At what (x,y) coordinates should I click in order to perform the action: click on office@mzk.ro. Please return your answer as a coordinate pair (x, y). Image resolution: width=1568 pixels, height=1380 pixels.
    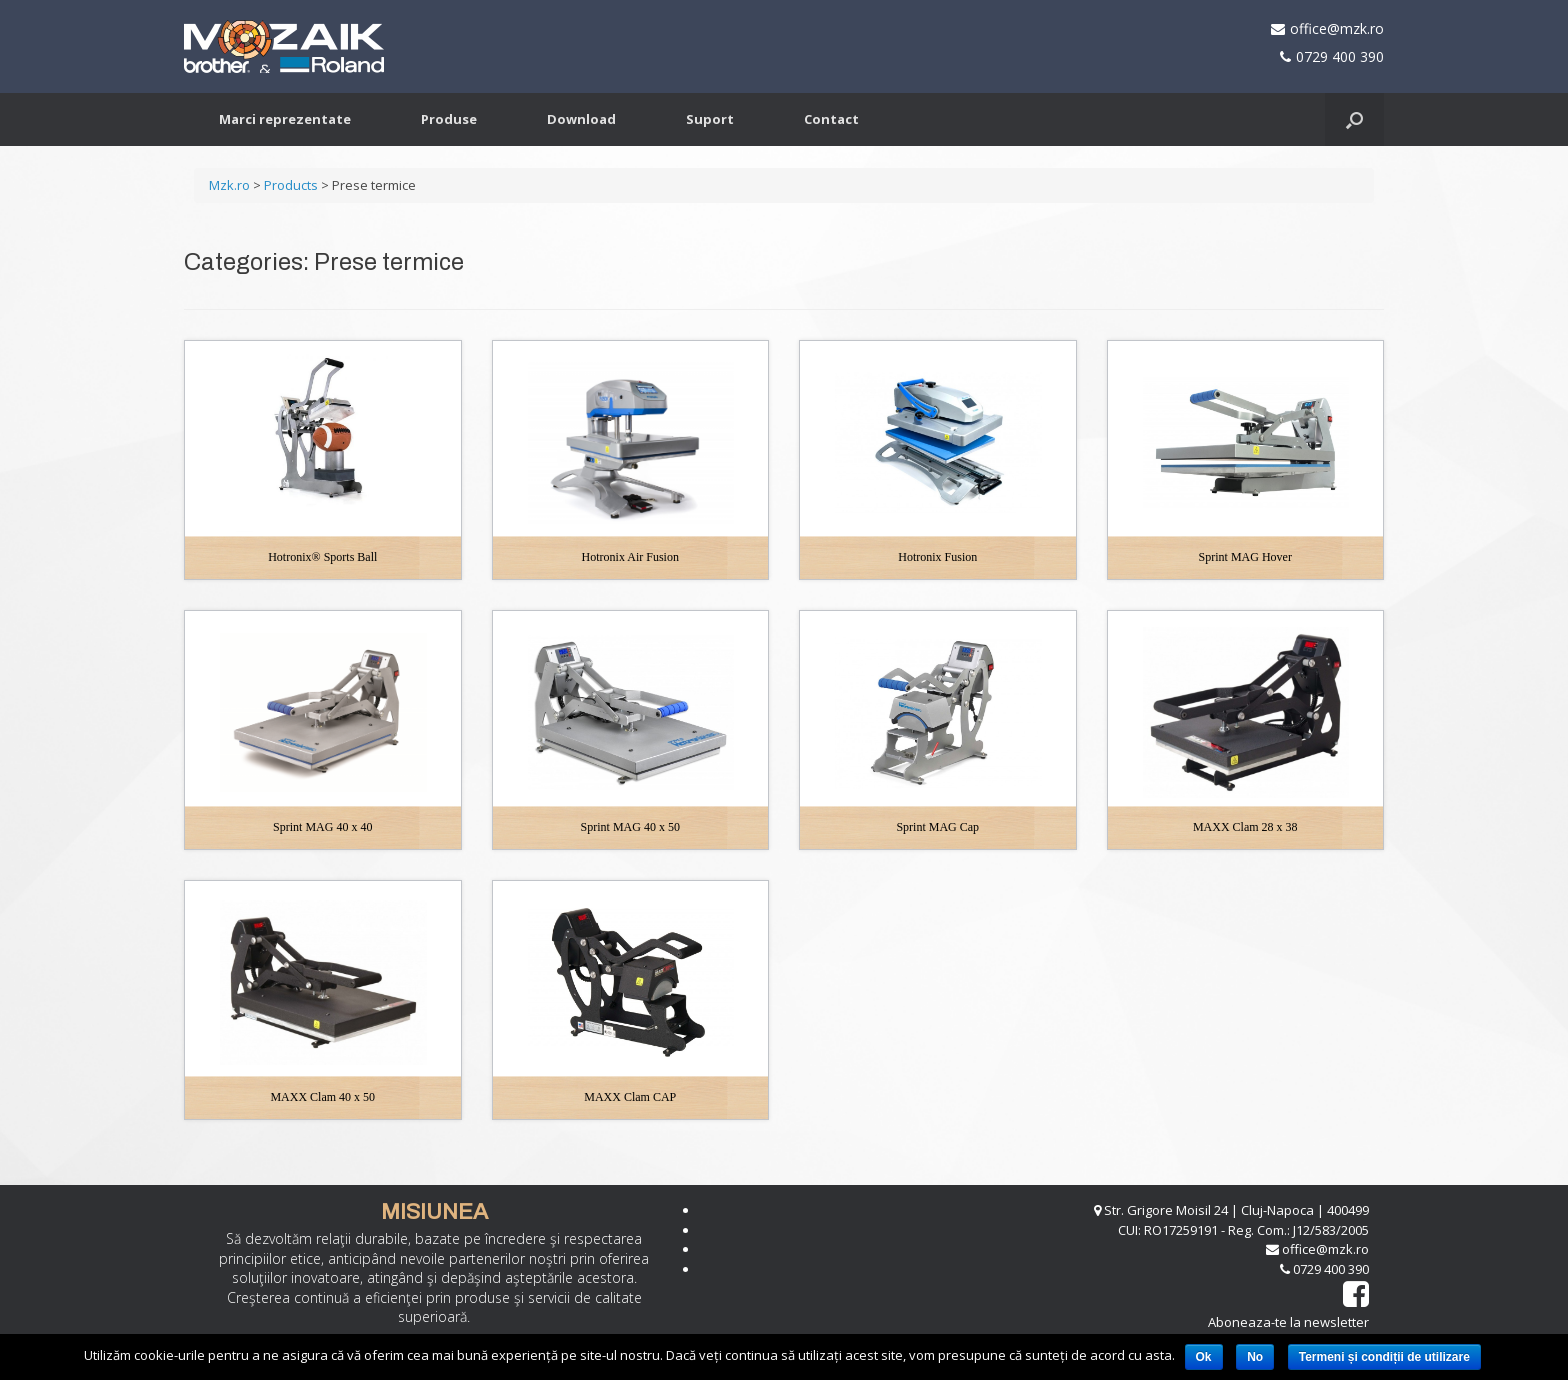
    Looking at the image, I should click on (1337, 28).